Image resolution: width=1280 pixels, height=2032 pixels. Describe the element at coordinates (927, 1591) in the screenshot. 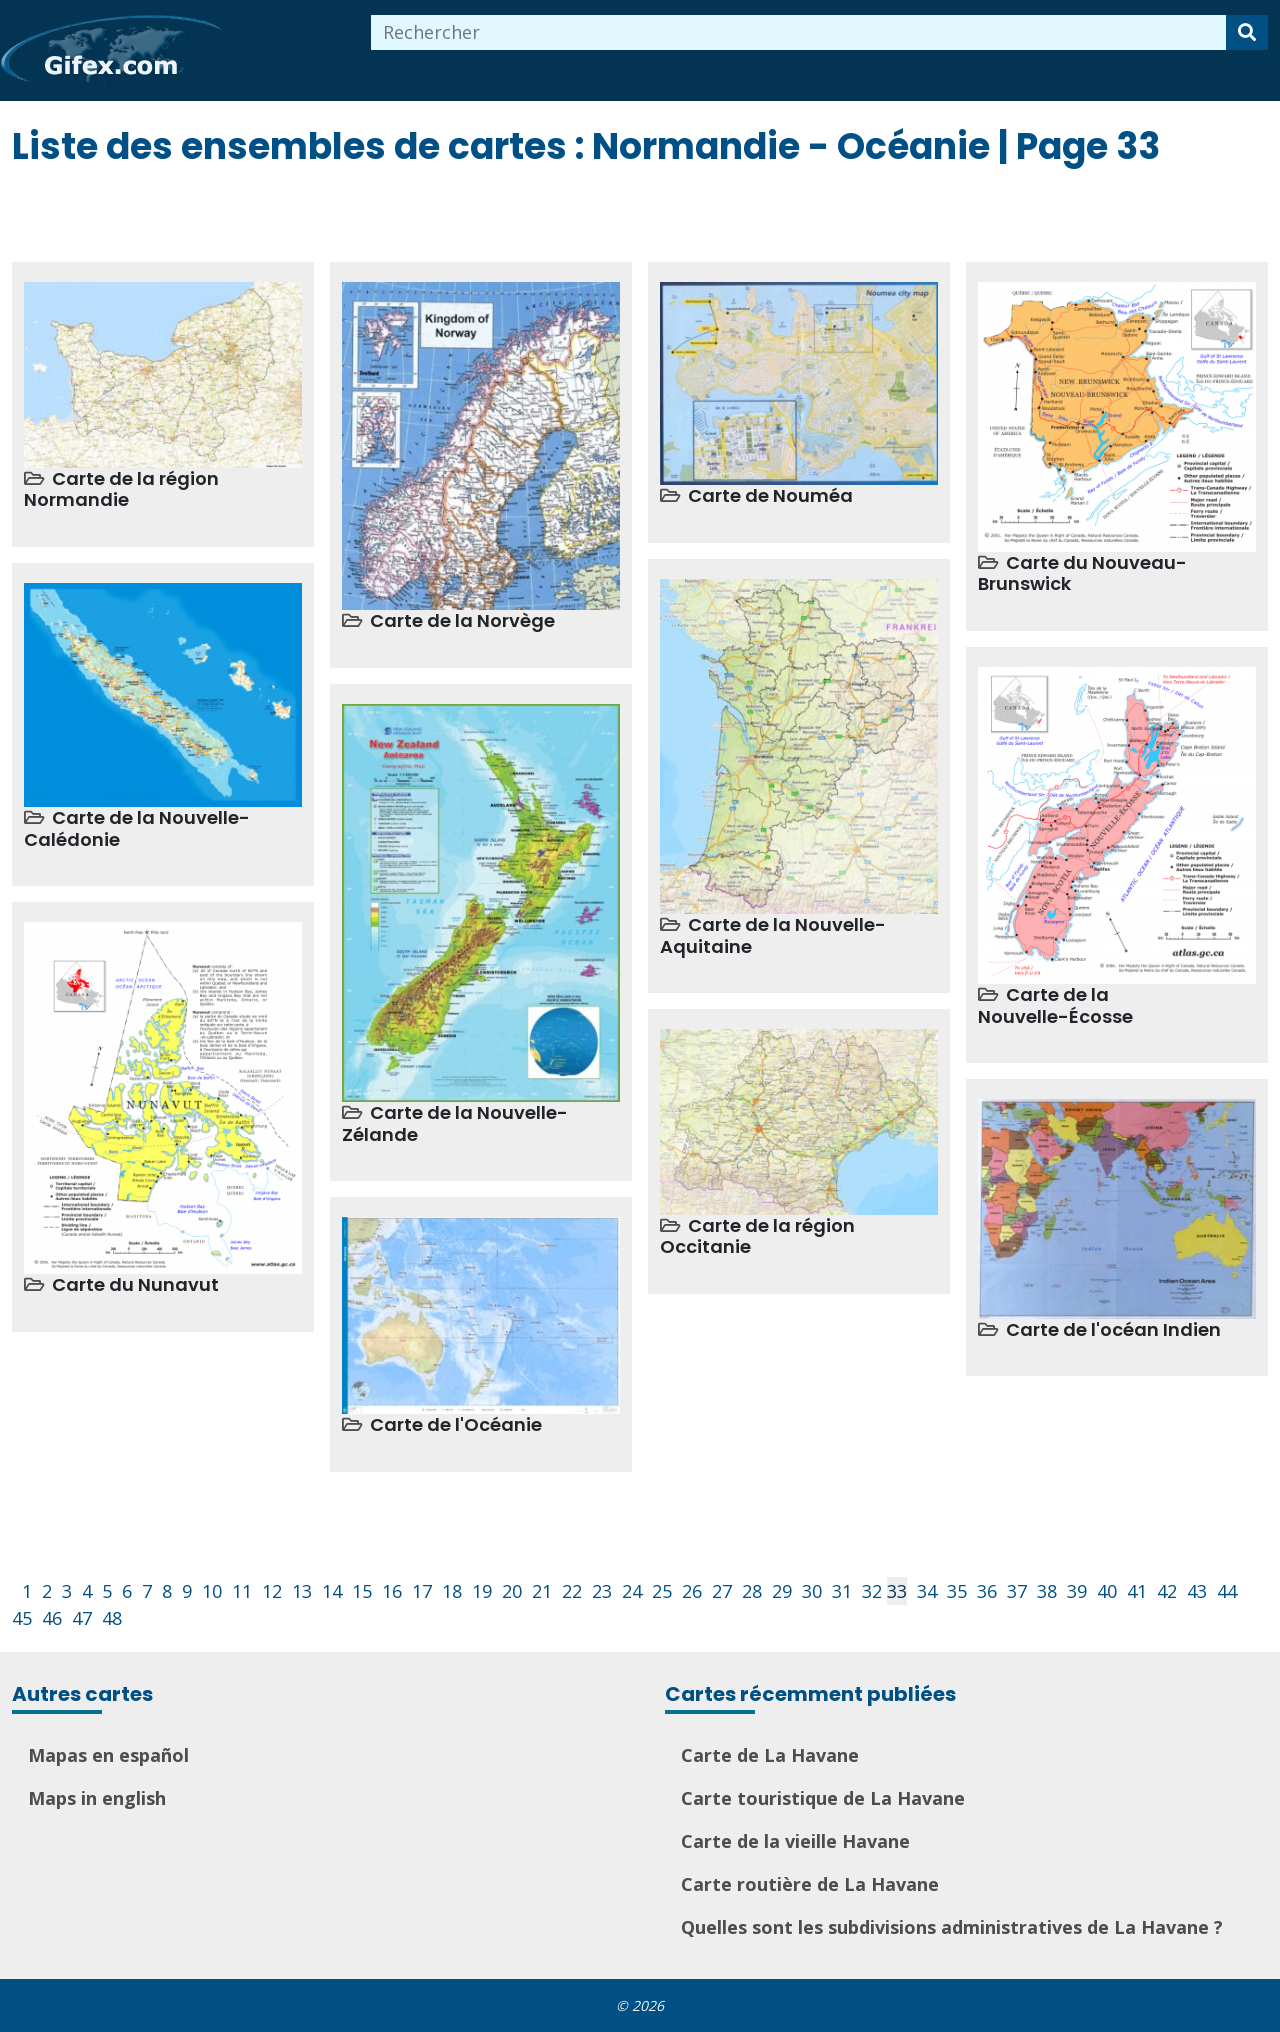

I see `34` at that location.